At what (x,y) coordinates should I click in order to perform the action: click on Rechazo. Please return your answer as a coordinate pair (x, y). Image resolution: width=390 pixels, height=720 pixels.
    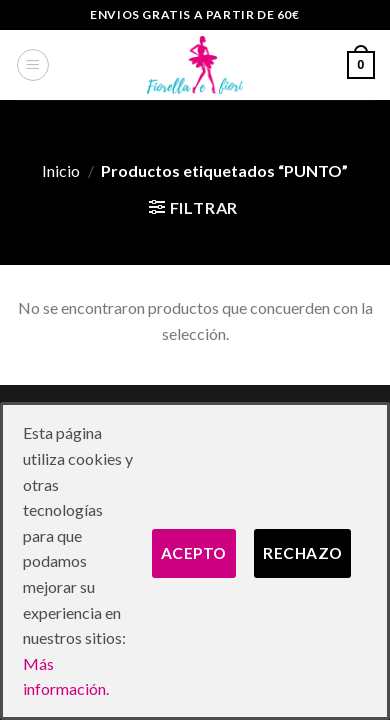
    Looking at the image, I should click on (302, 553).